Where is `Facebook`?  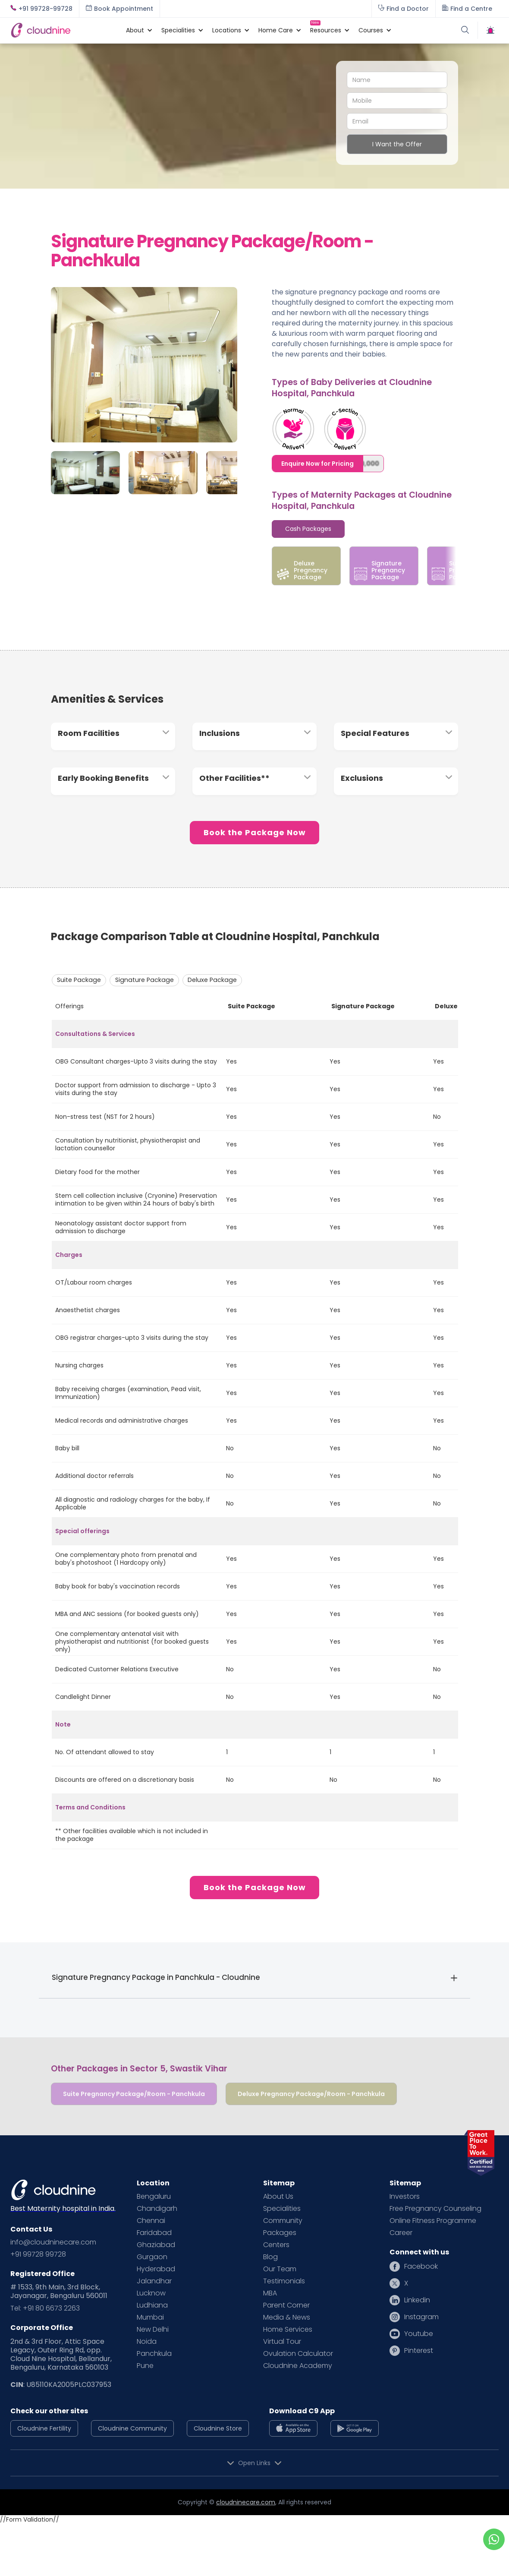 Facebook is located at coordinates (421, 2266).